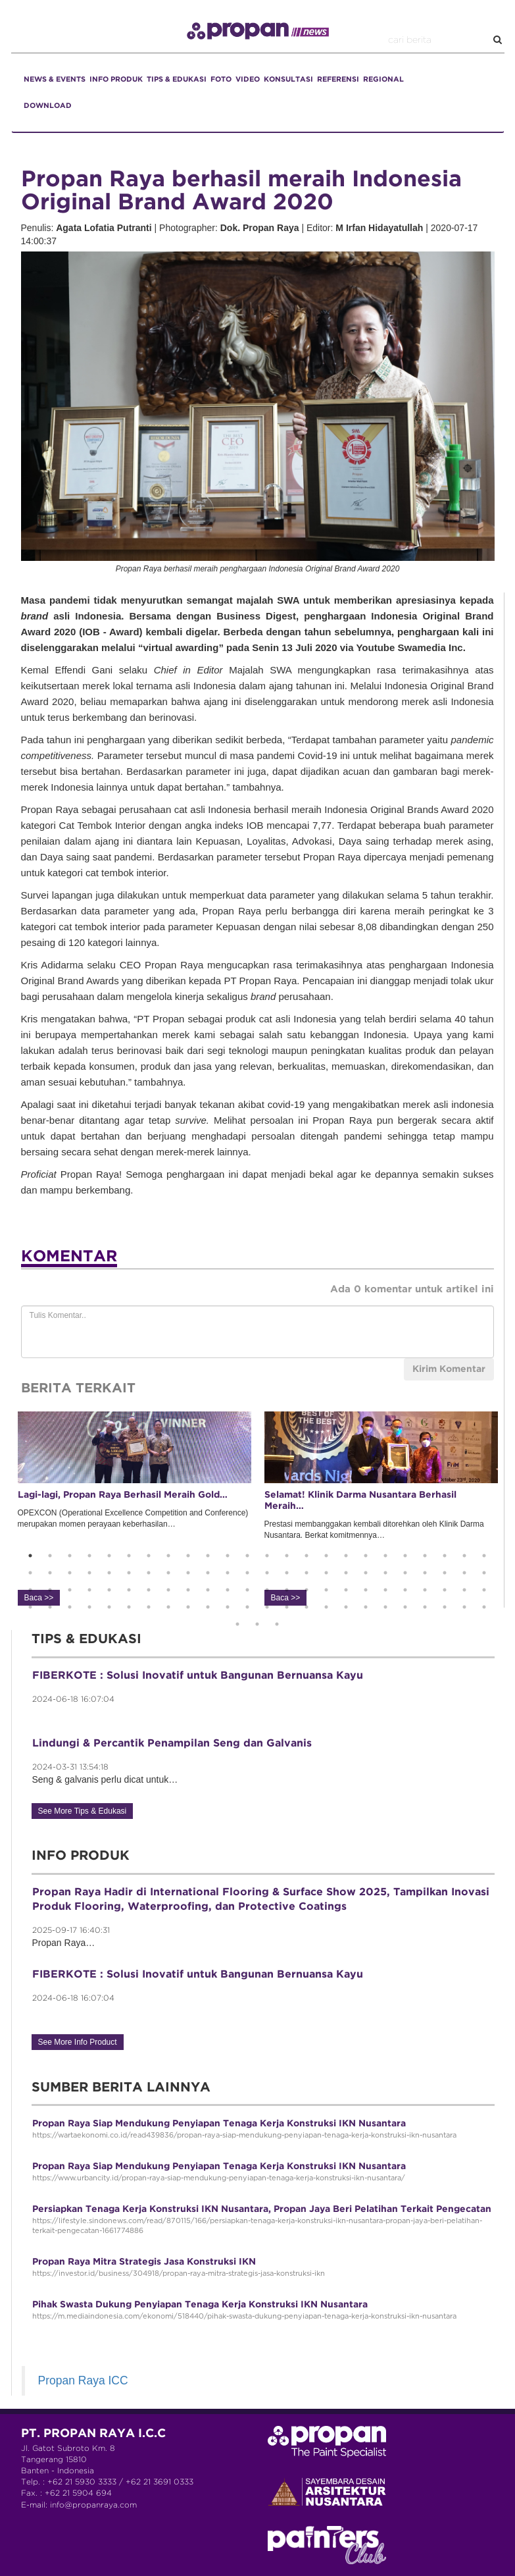 This screenshot has height=2576, width=515. What do you see at coordinates (82, 1811) in the screenshot?
I see `See More Tips & Edukasi` at bounding box center [82, 1811].